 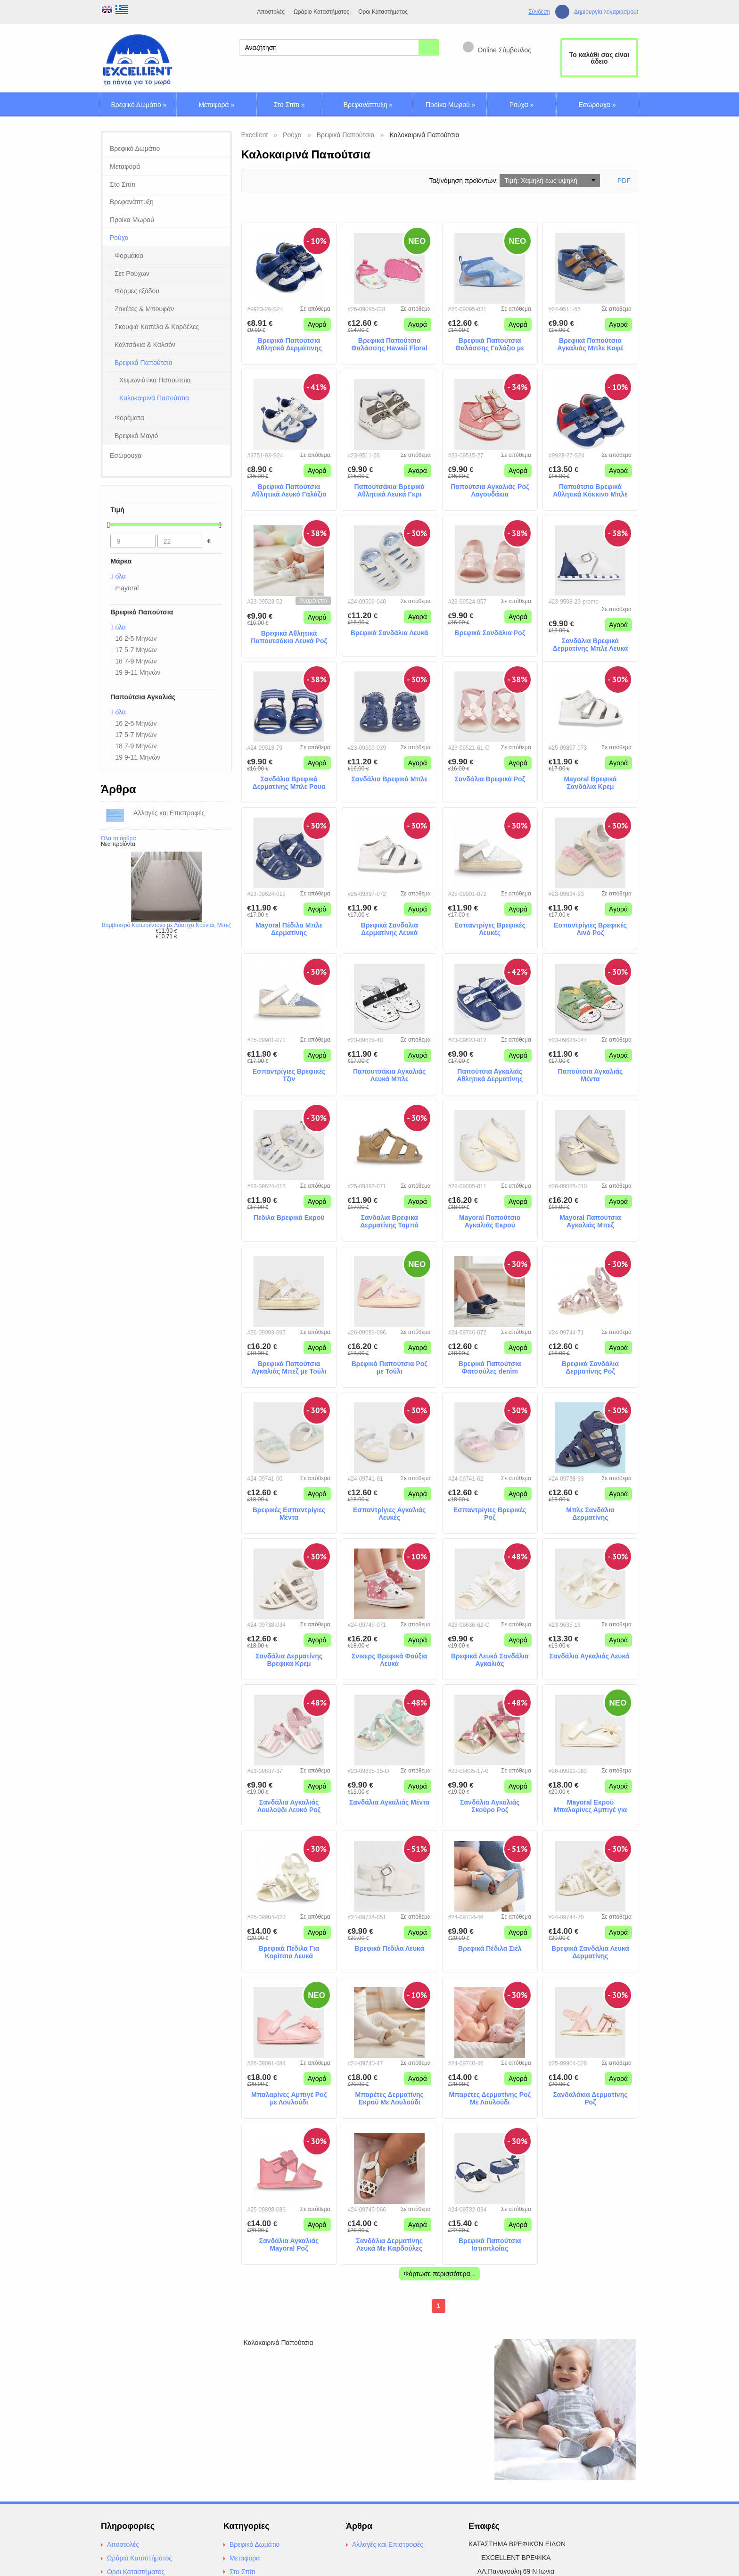 What do you see at coordinates (490, 1367) in the screenshot?
I see `Βρεφικά Παπούτσια Φατσούλες denim` at bounding box center [490, 1367].